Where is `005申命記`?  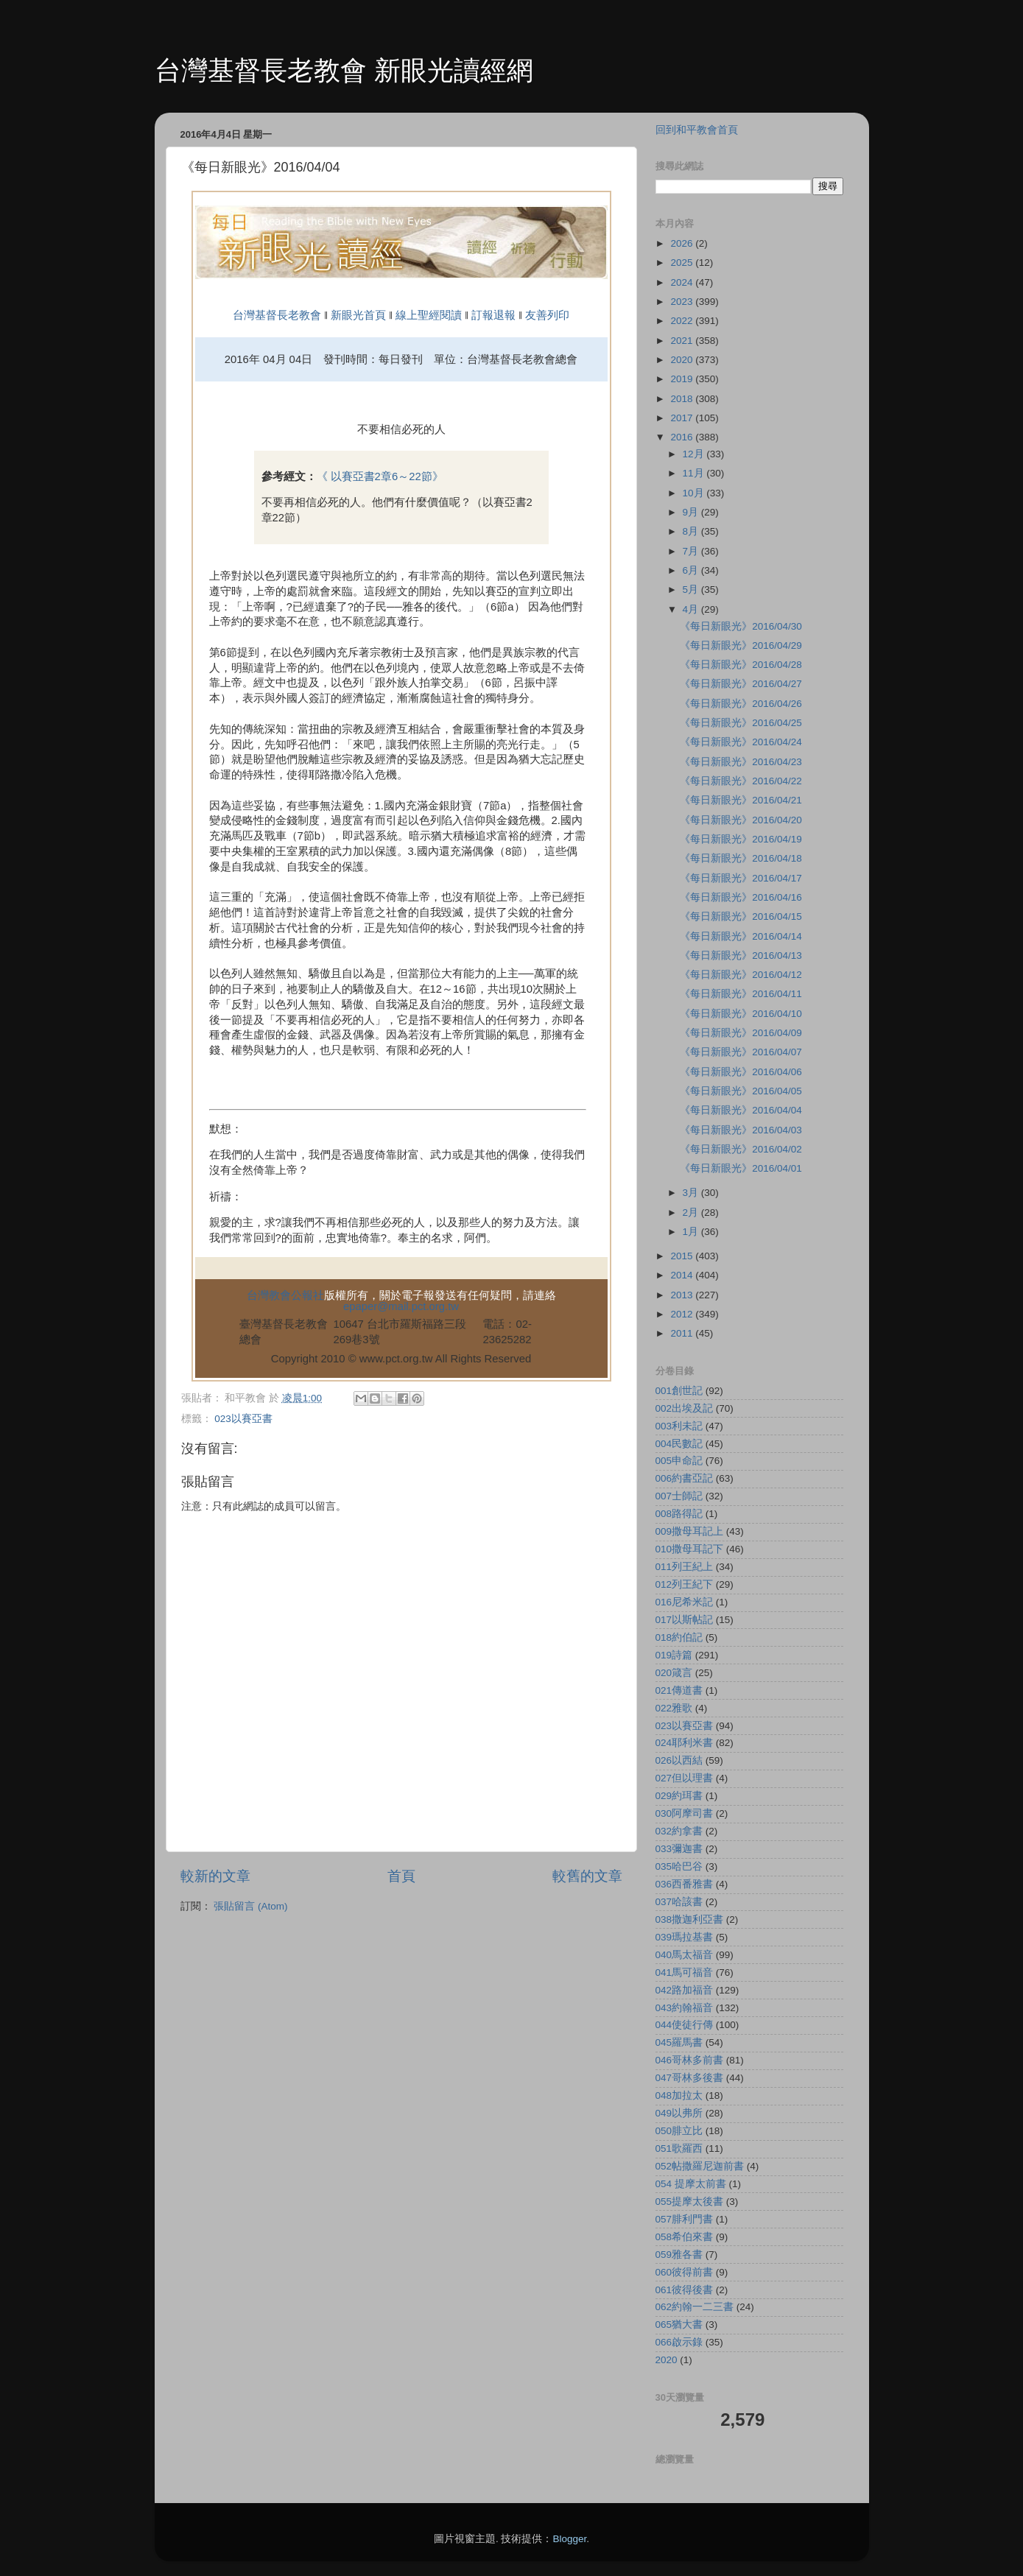
005申命記 is located at coordinates (679, 1460).